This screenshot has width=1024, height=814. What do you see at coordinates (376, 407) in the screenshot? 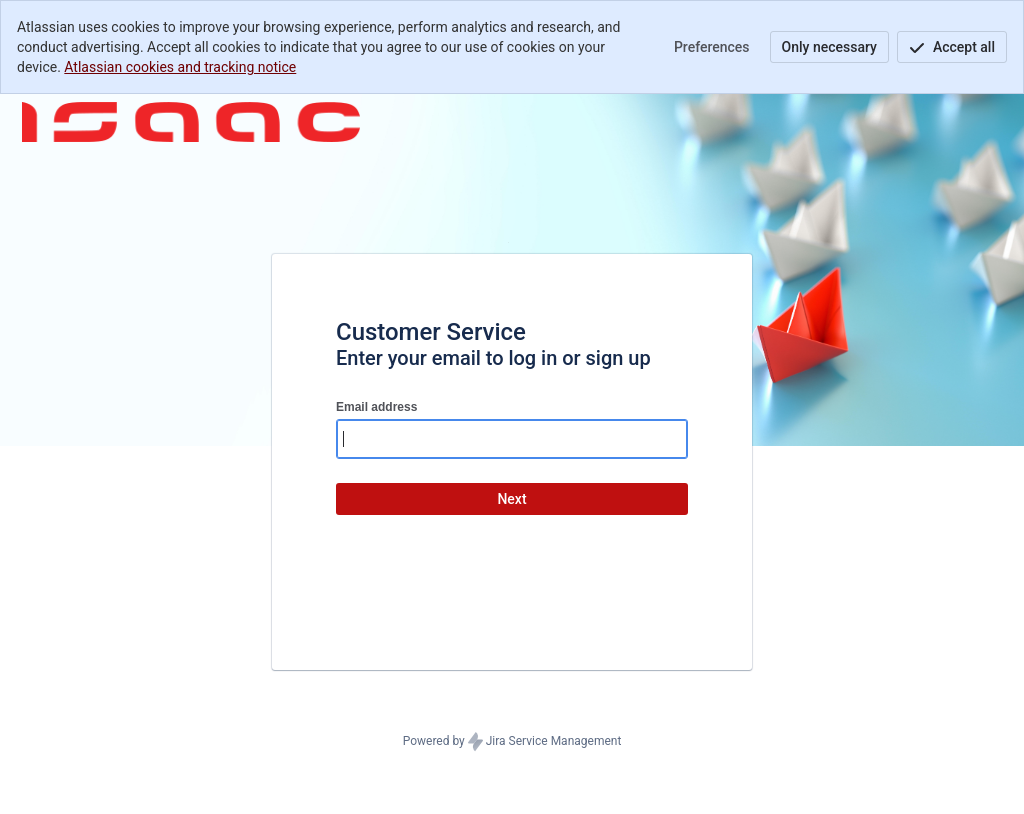
I see `Email address` at bounding box center [376, 407].